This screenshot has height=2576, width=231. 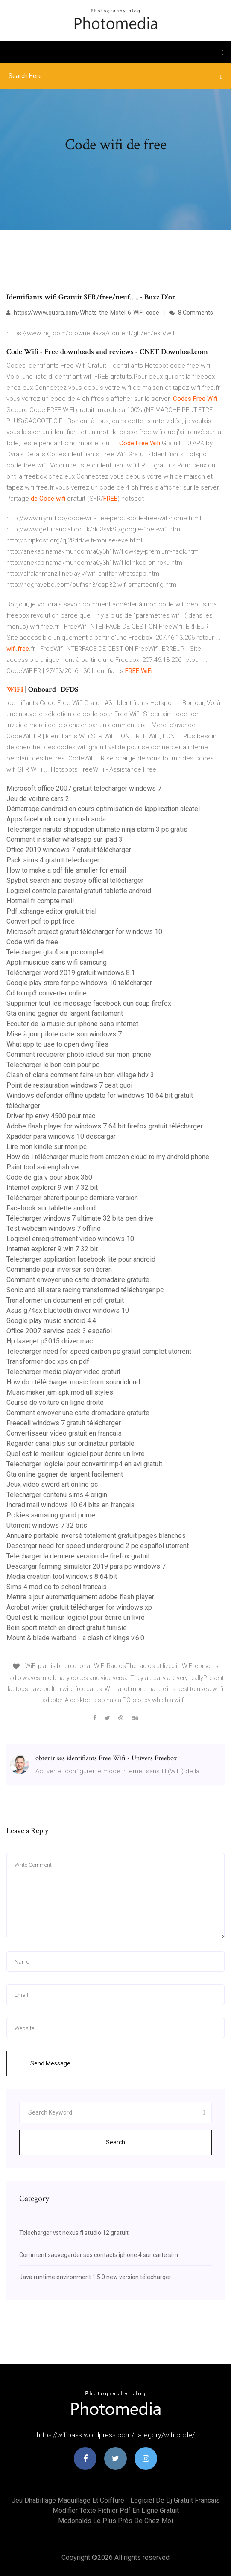 I want to click on Logiciel enregistrement video windows 10, so click(x=70, y=1239).